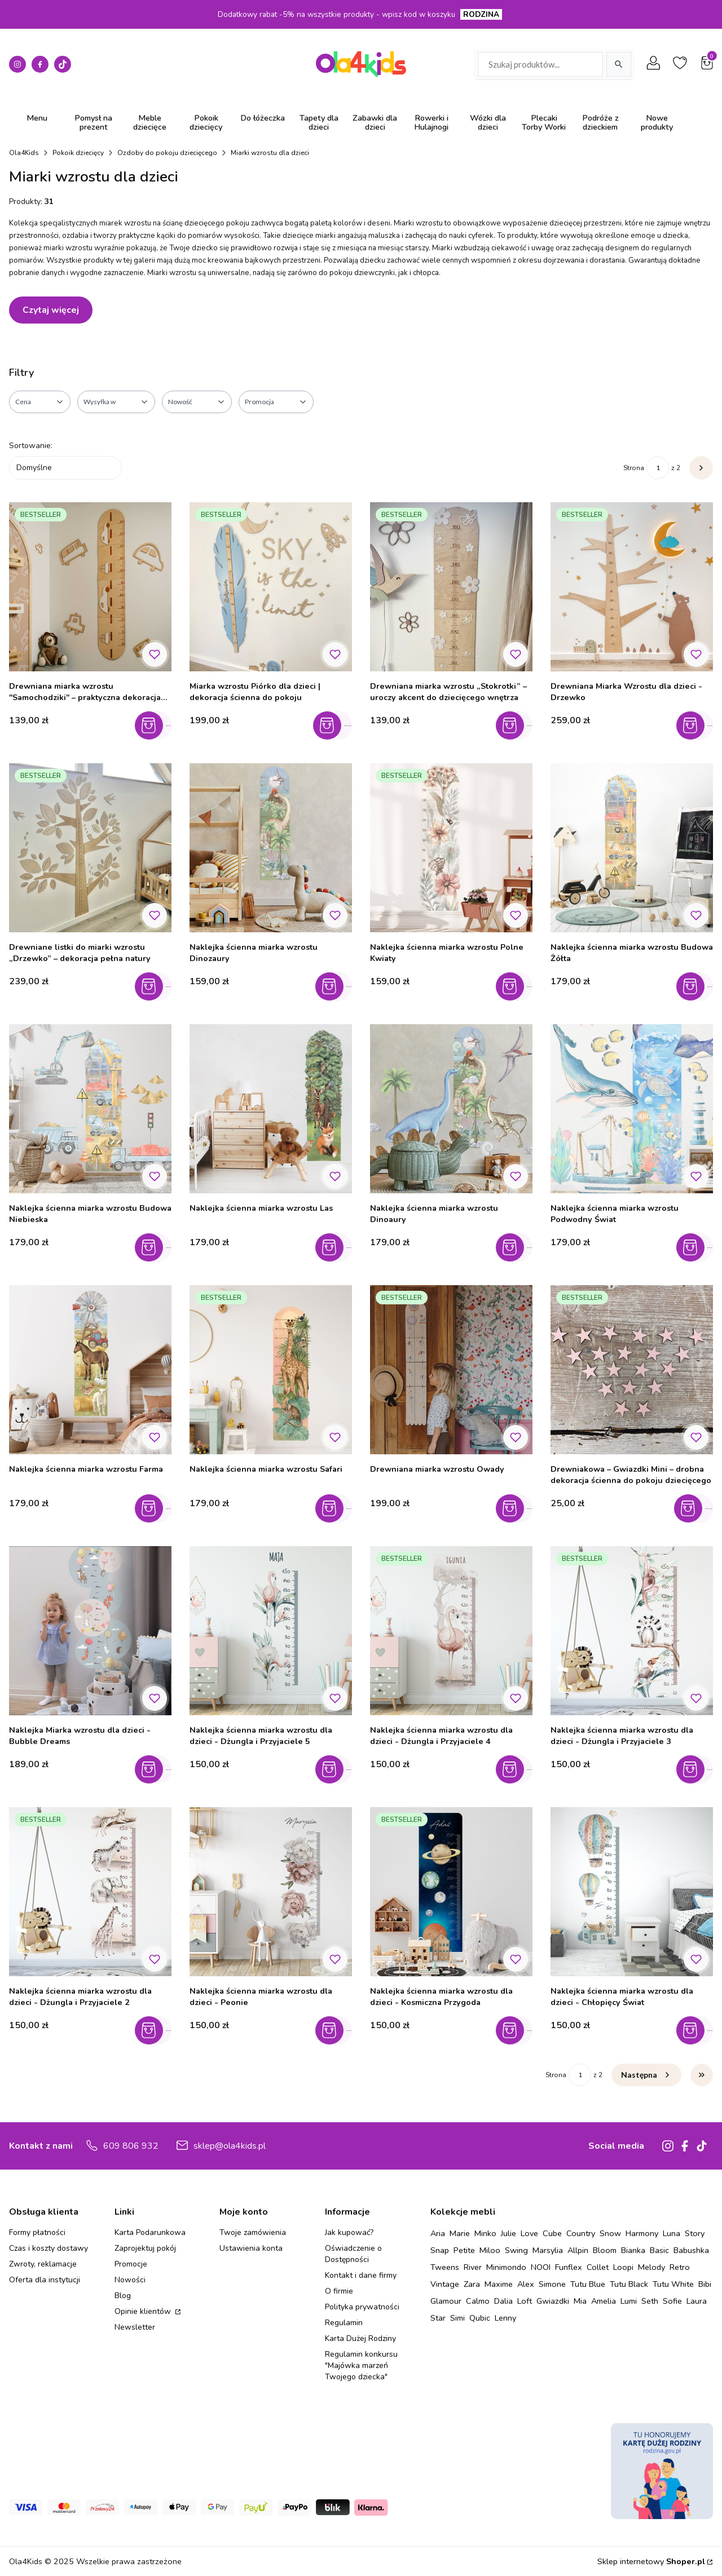 The image size is (722, 2576). Describe the element at coordinates (516, 2030) in the screenshot. I see `Do koszyka [Do koszyka Naklejka ścienna miarka wzrostu dla dzieci - Kosmiczna Przygoda]` at that location.